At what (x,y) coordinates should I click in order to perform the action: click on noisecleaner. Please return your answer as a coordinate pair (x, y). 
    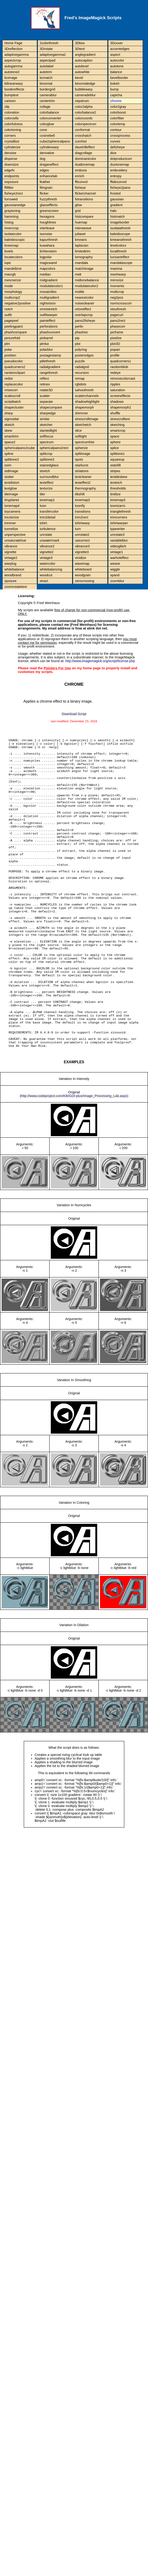
    Looking at the image, I should click on (84, 303).